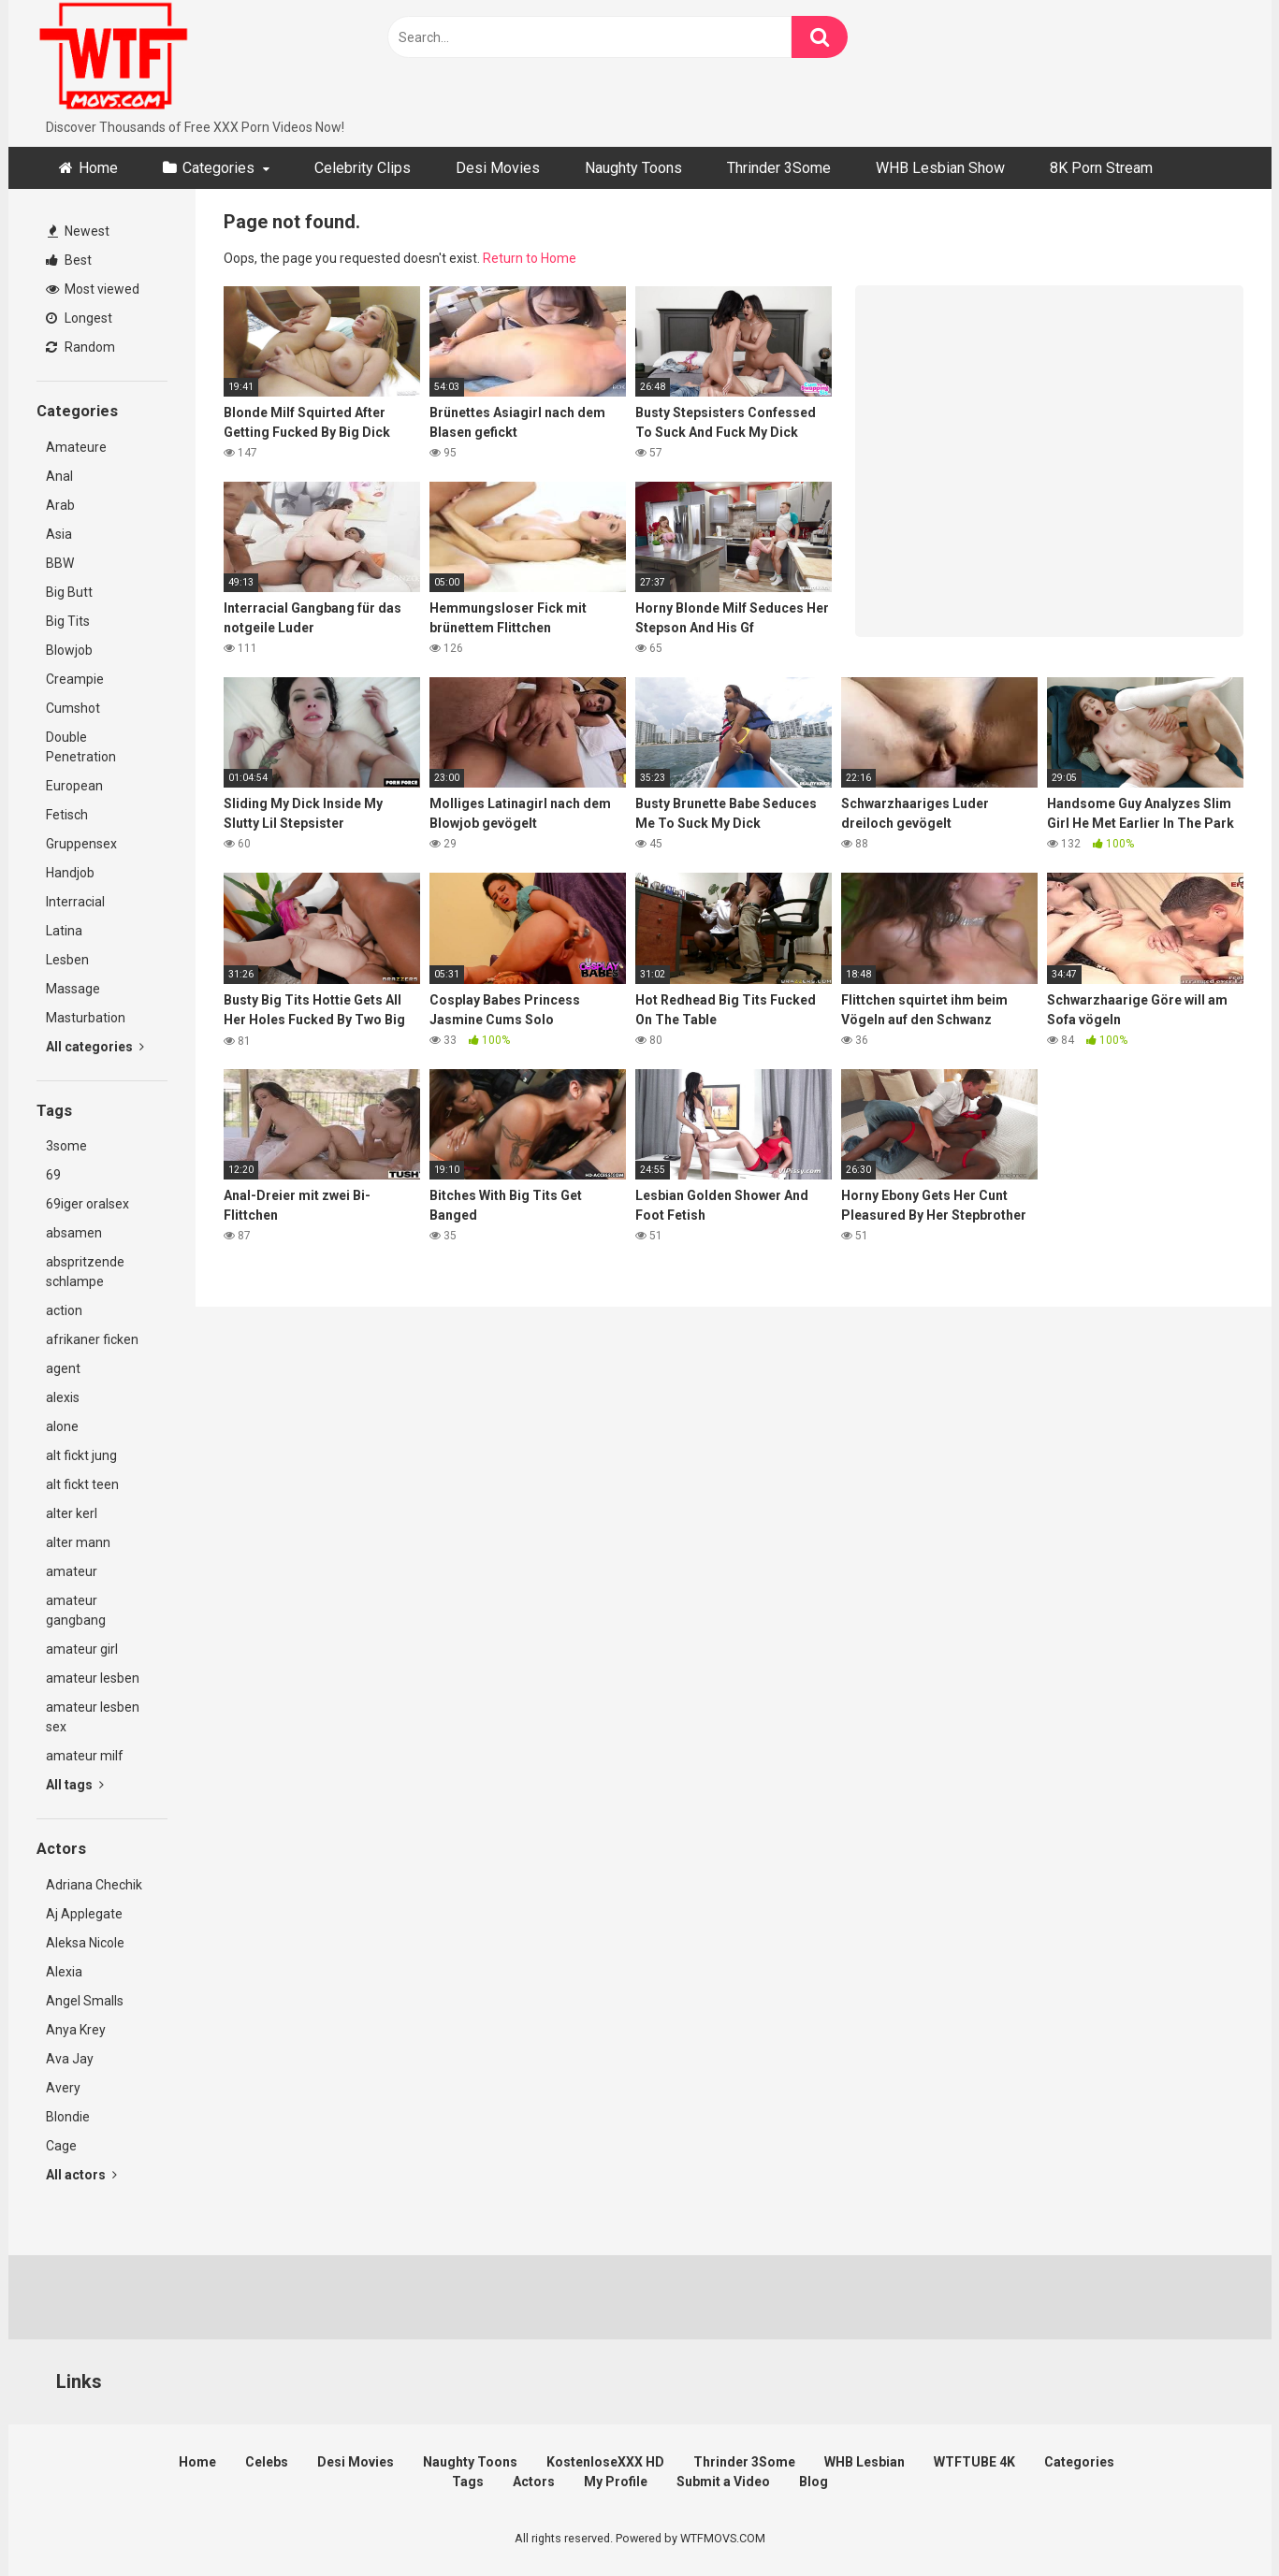  What do you see at coordinates (67, 959) in the screenshot?
I see `Lesben` at bounding box center [67, 959].